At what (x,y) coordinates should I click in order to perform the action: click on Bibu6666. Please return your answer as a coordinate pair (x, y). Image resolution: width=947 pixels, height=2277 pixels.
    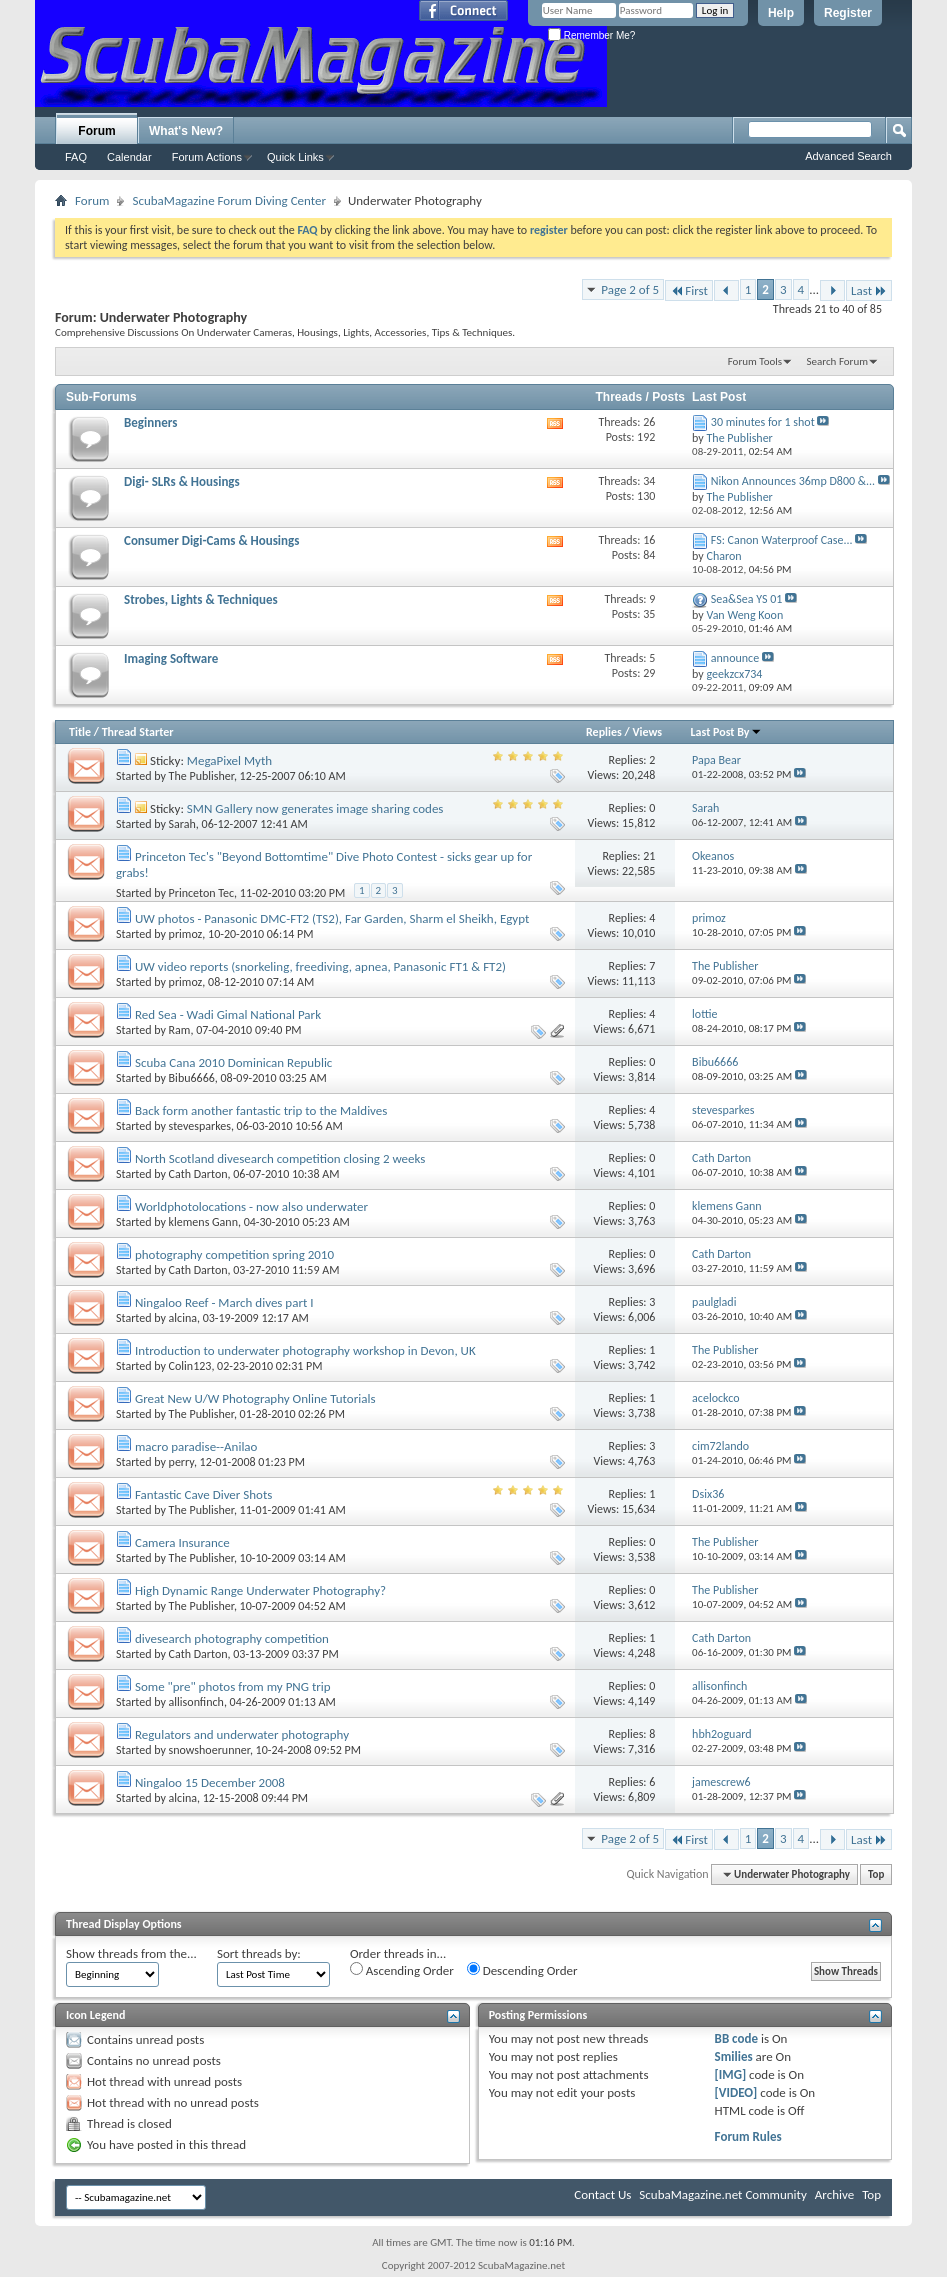
    Looking at the image, I should click on (192, 1078).